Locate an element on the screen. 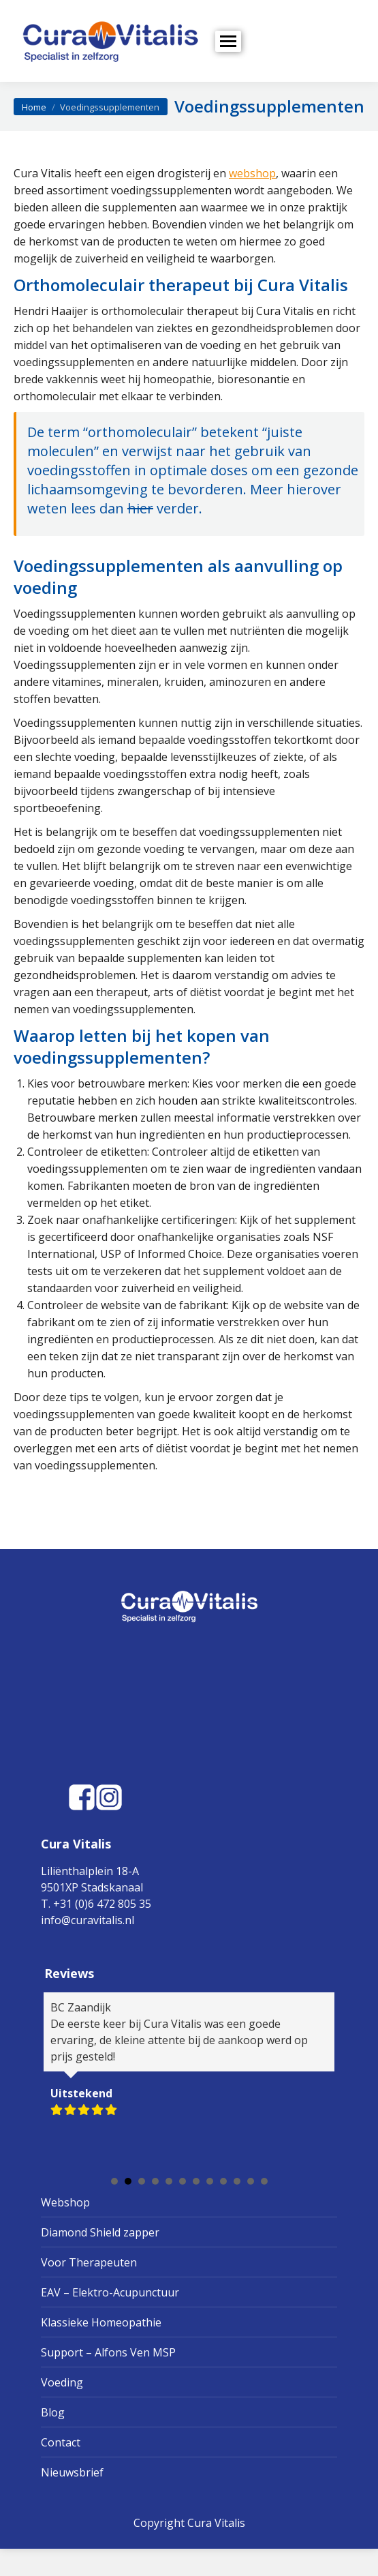  Support – Alfons Ven MSP is located at coordinates (108, 2352).